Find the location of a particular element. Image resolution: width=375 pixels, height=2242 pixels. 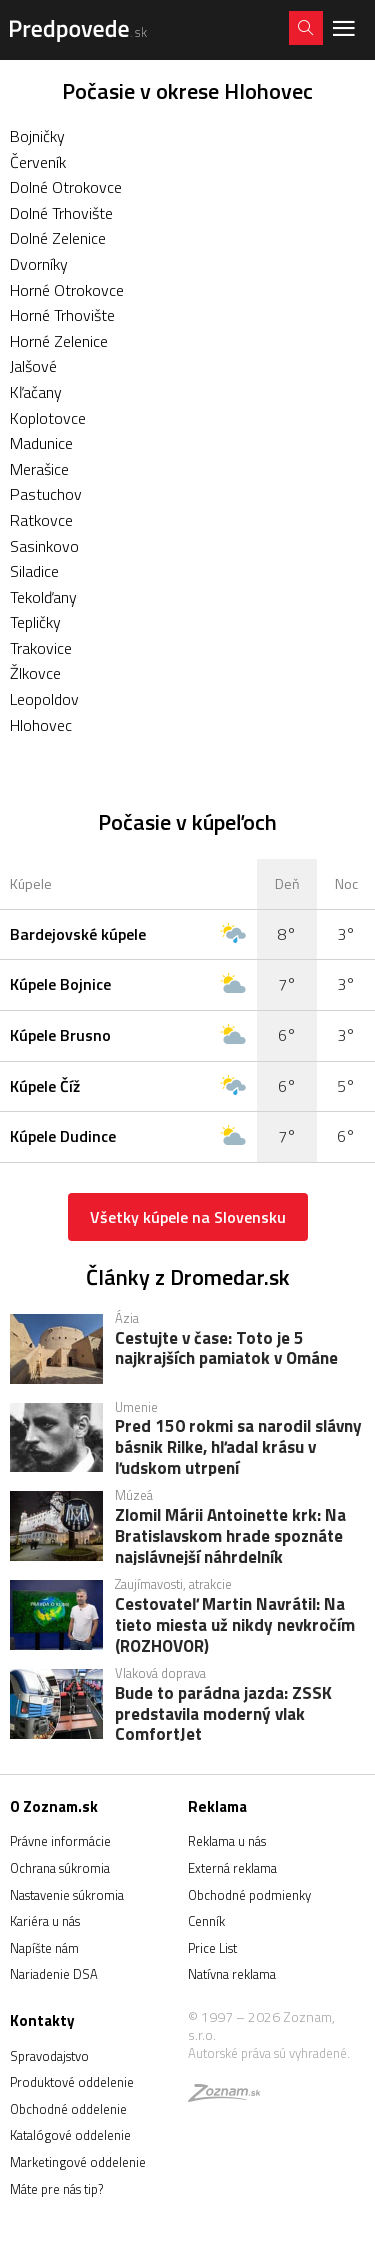

Nastavenie súkromia is located at coordinates (67, 1895).